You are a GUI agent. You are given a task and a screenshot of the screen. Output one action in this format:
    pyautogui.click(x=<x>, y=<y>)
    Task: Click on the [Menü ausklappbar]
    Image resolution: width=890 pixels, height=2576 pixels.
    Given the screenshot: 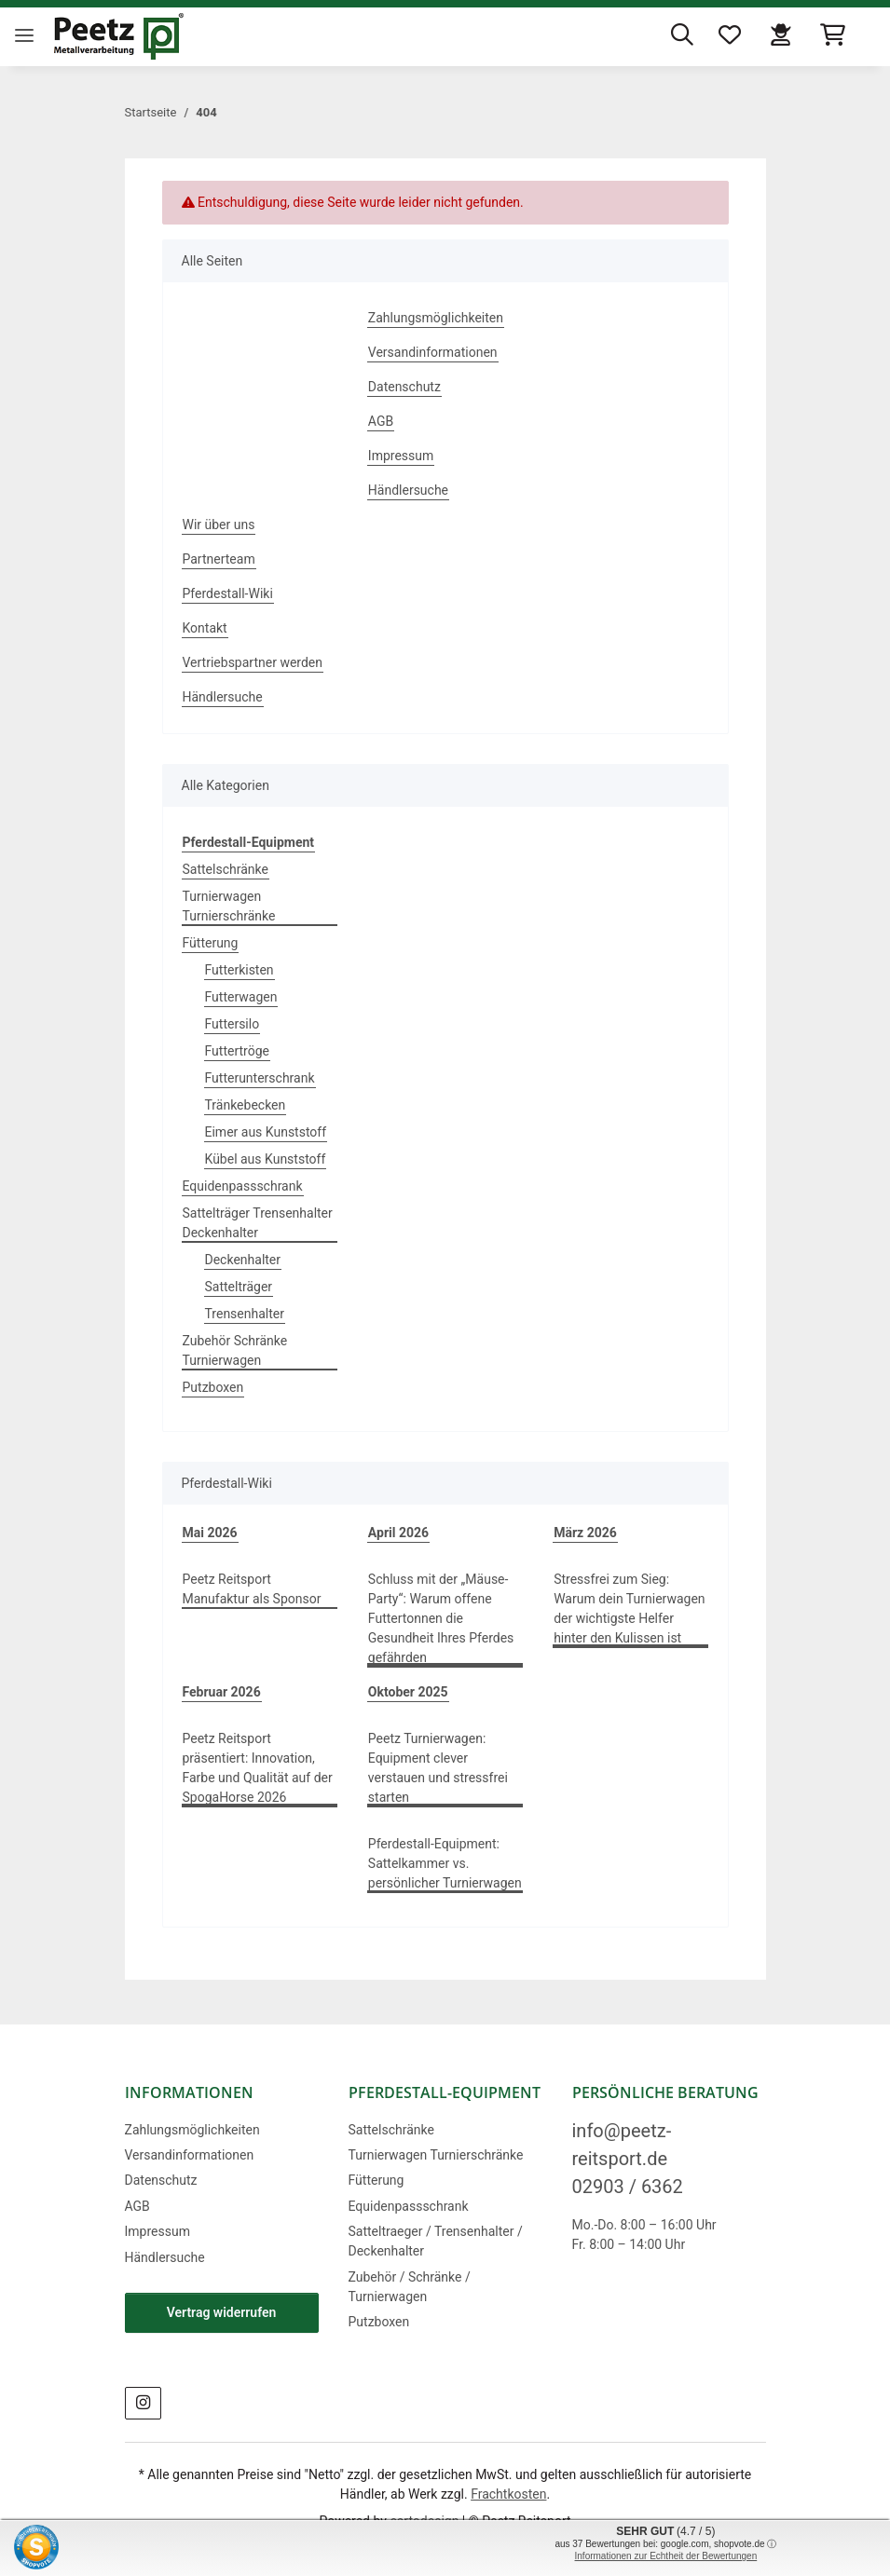 What is the action you would take?
    pyautogui.click(x=24, y=20)
    